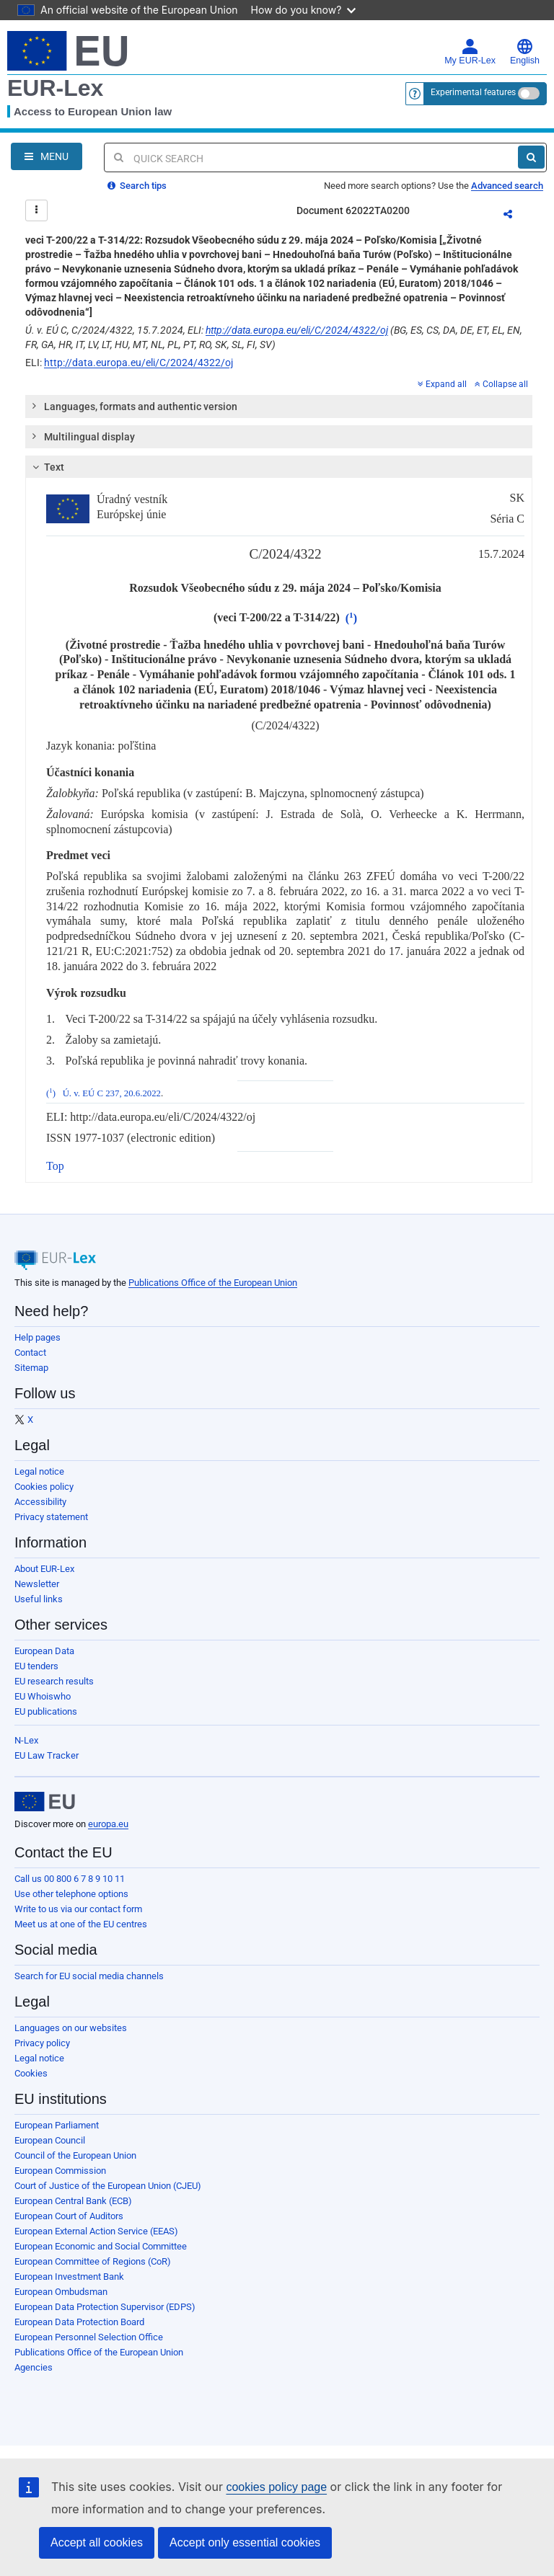  I want to click on [Search], so click(531, 157).